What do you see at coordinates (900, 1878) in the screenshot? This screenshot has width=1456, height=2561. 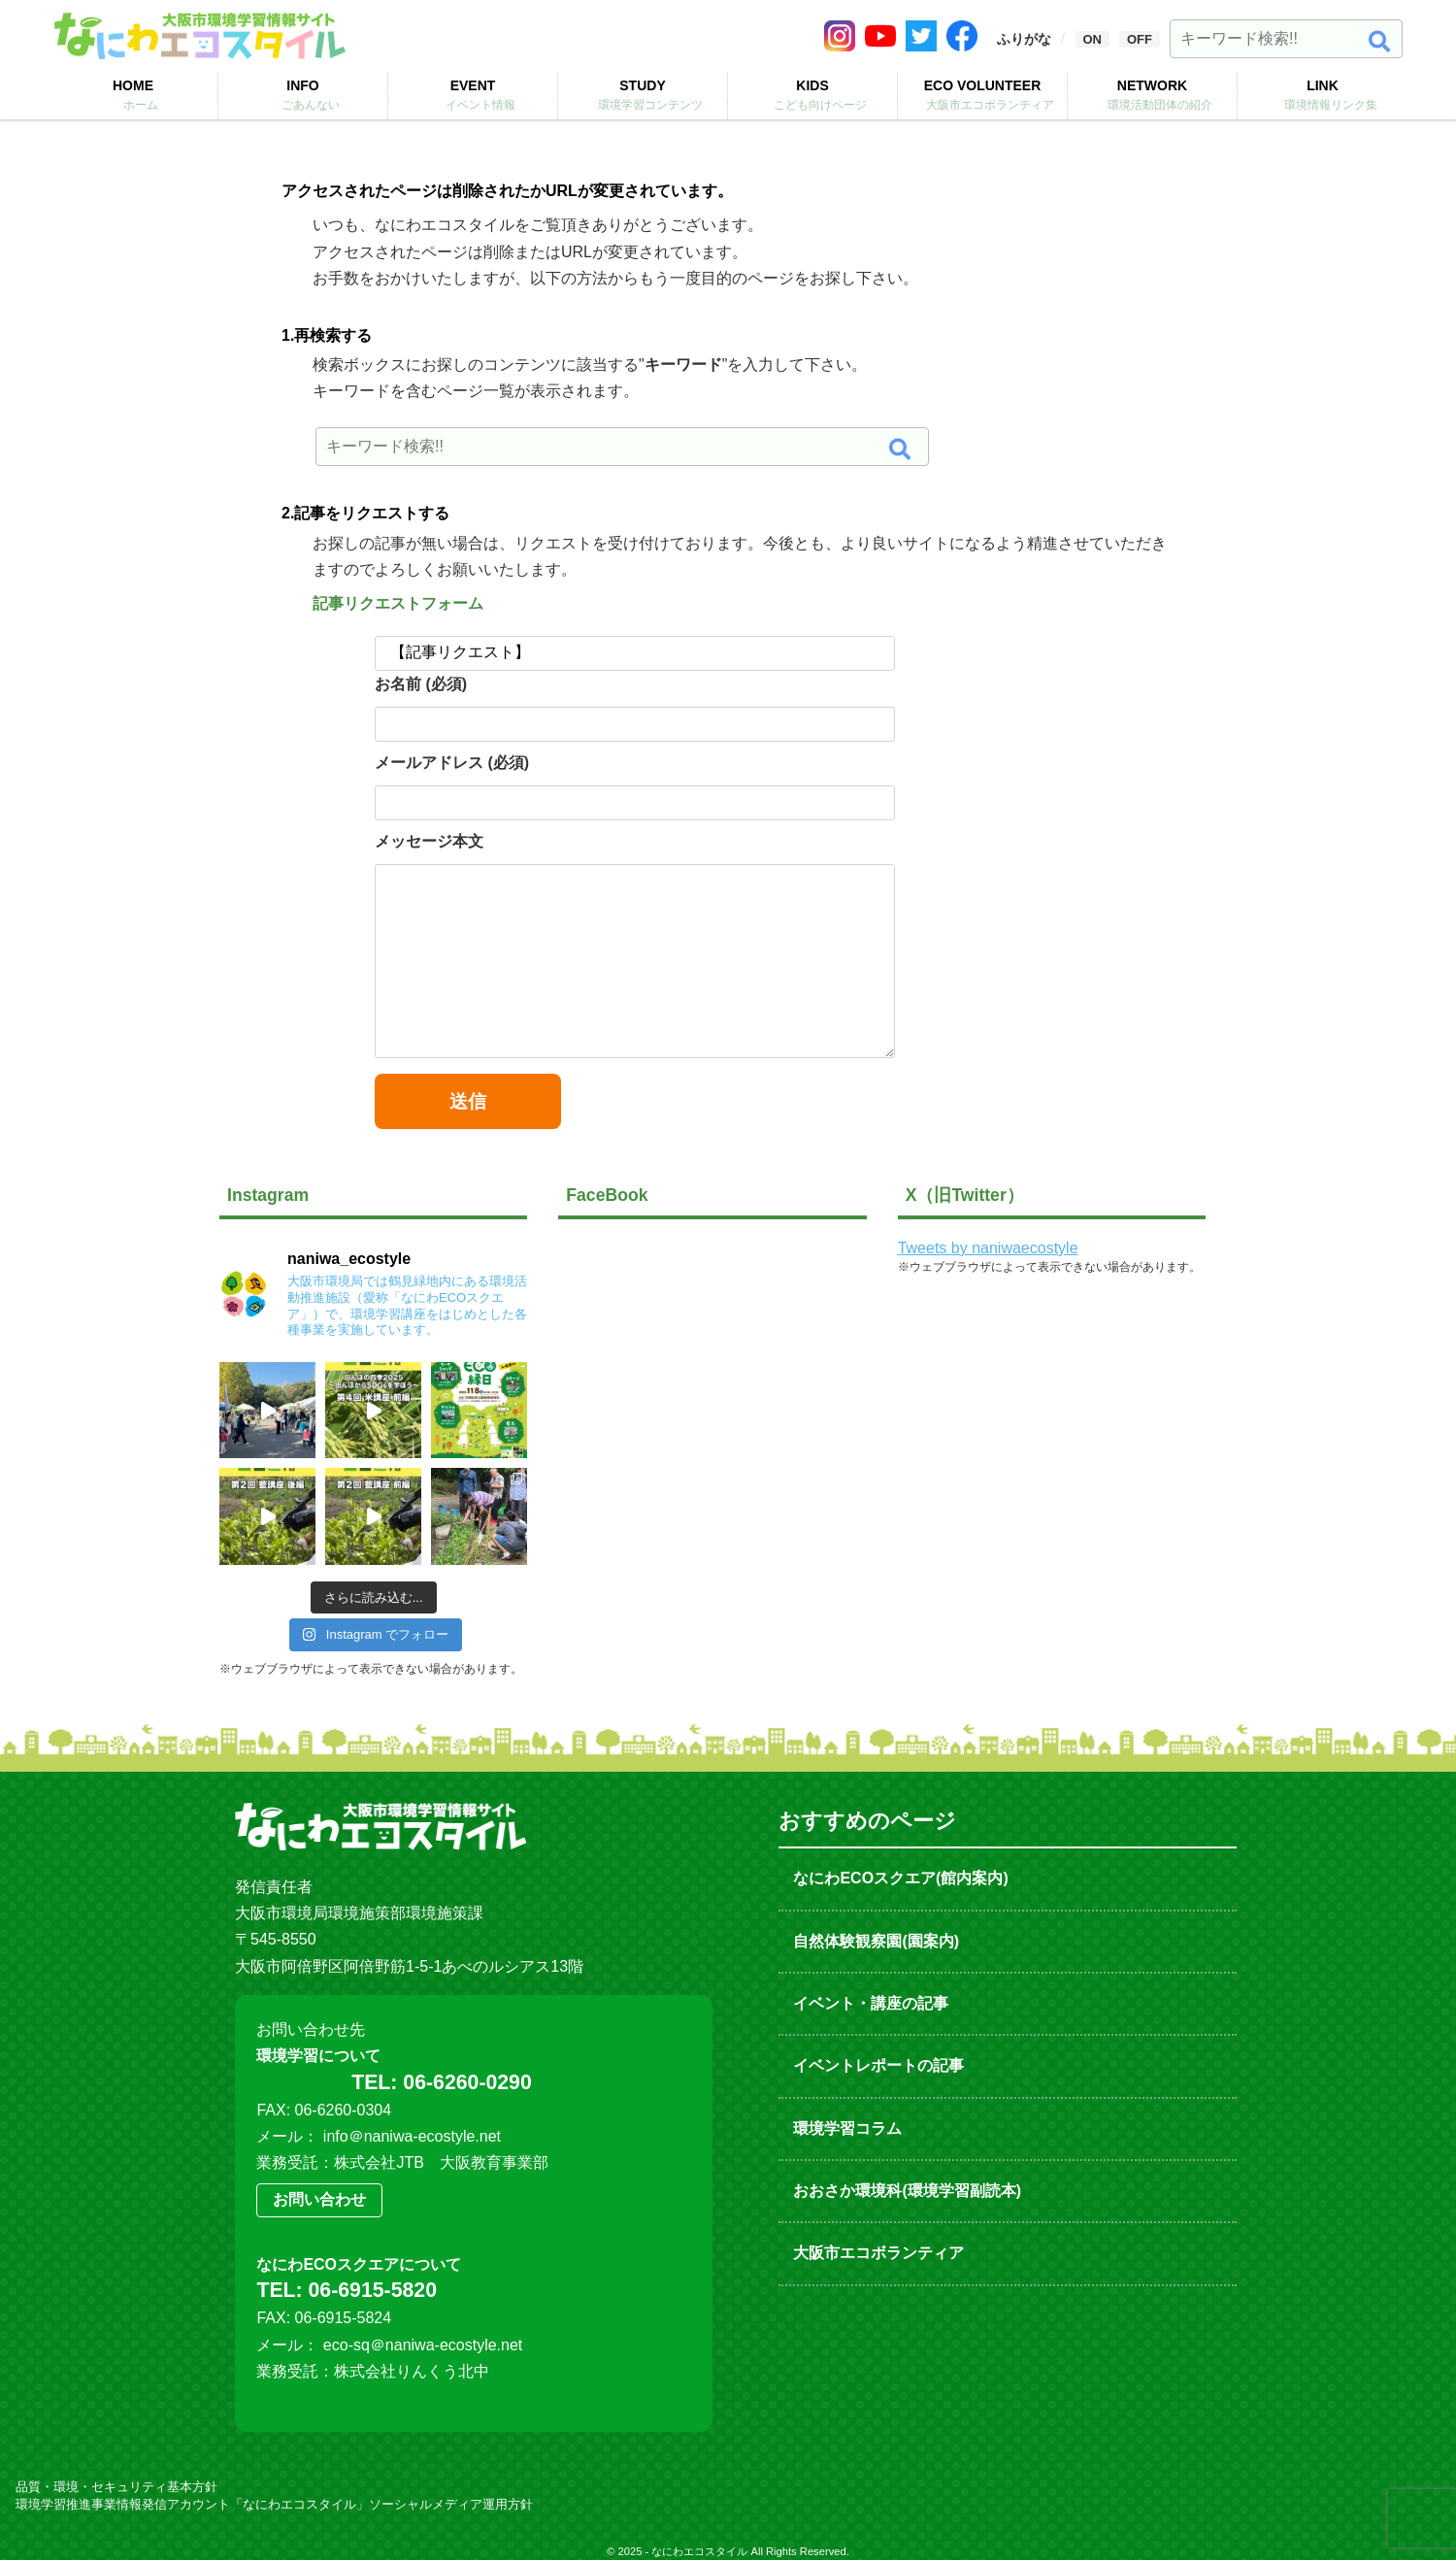 I see `なにわECOスクエア(館内案内)` at bounding box center [900, 1878].